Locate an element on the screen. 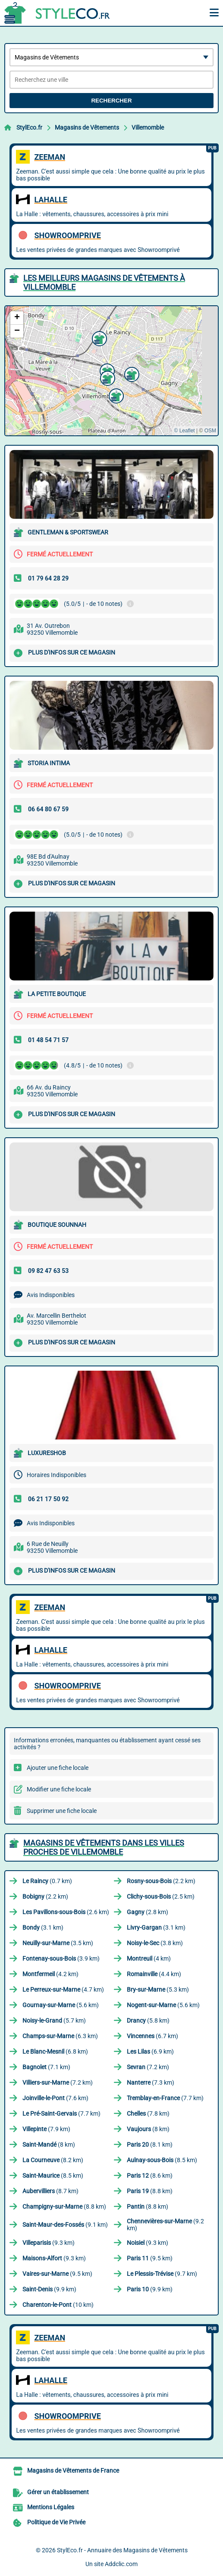 This screenshot has width=223, height=2576. StylEco.fr is located at coordinates (29, 127).